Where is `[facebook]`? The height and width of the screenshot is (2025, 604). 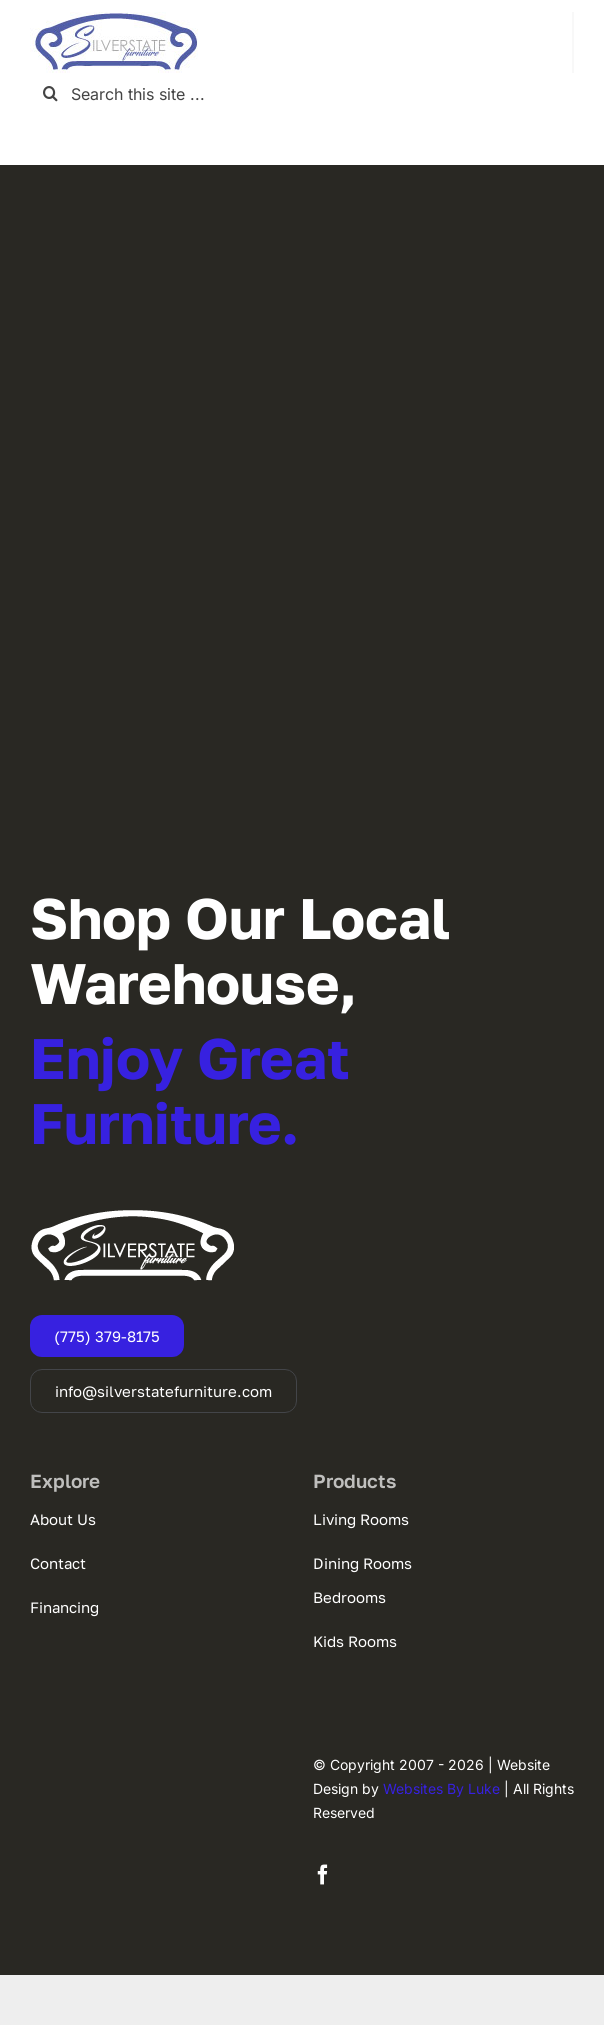 [facebook] is located at coordinates (323, 1875).